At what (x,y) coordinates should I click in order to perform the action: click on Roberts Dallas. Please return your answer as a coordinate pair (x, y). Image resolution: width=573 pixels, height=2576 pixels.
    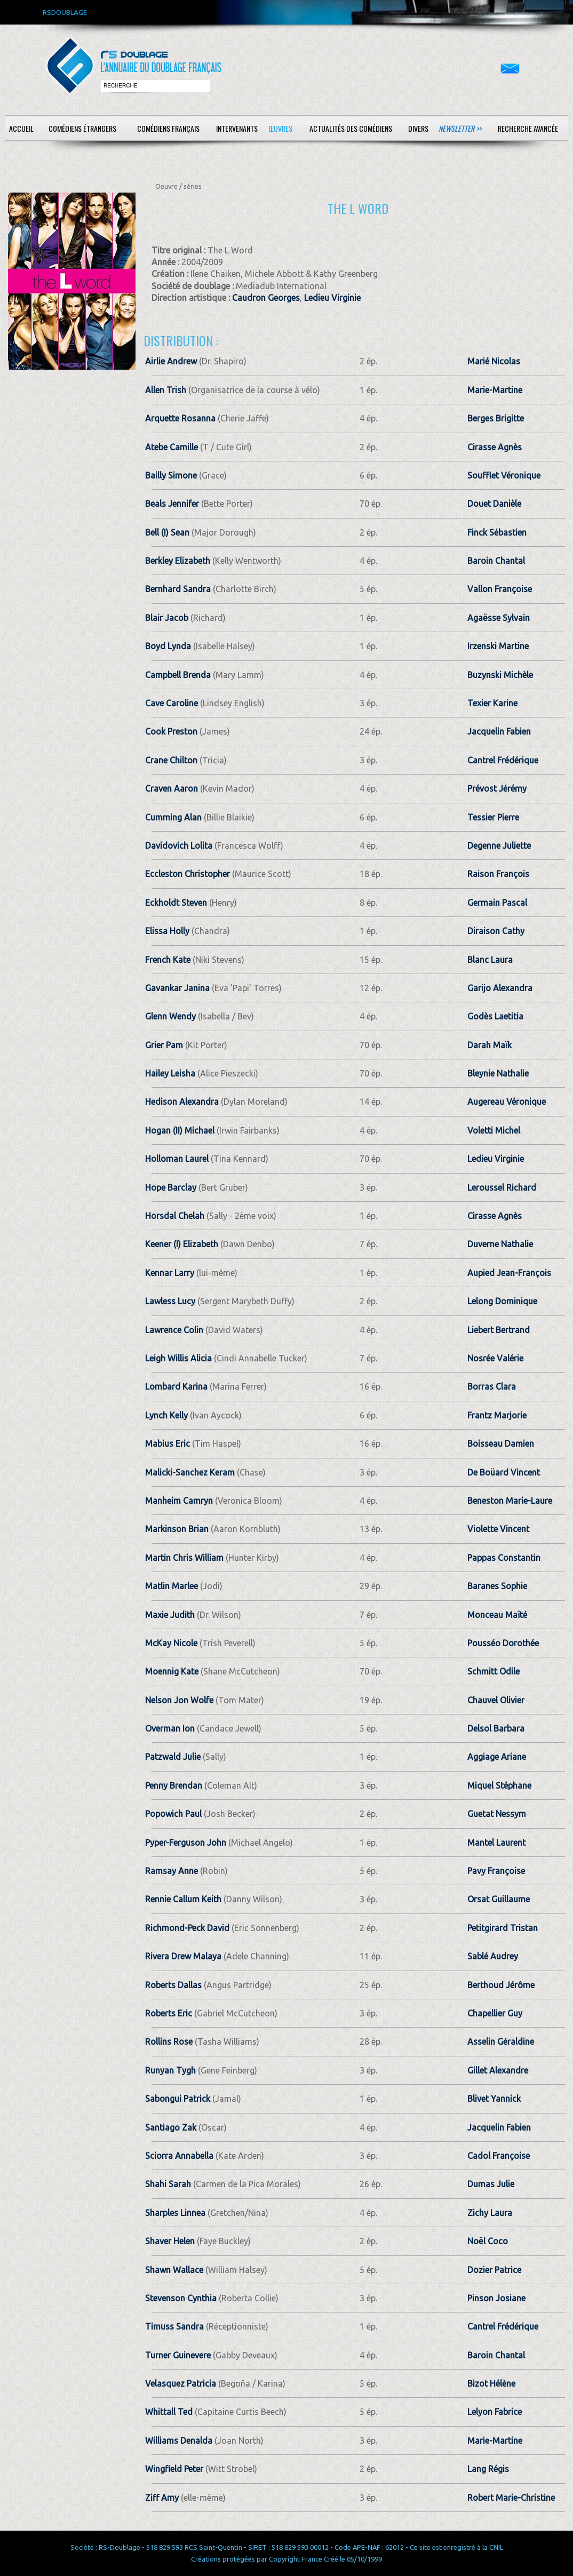
    Looking at the image, I should click on (173, 1985).